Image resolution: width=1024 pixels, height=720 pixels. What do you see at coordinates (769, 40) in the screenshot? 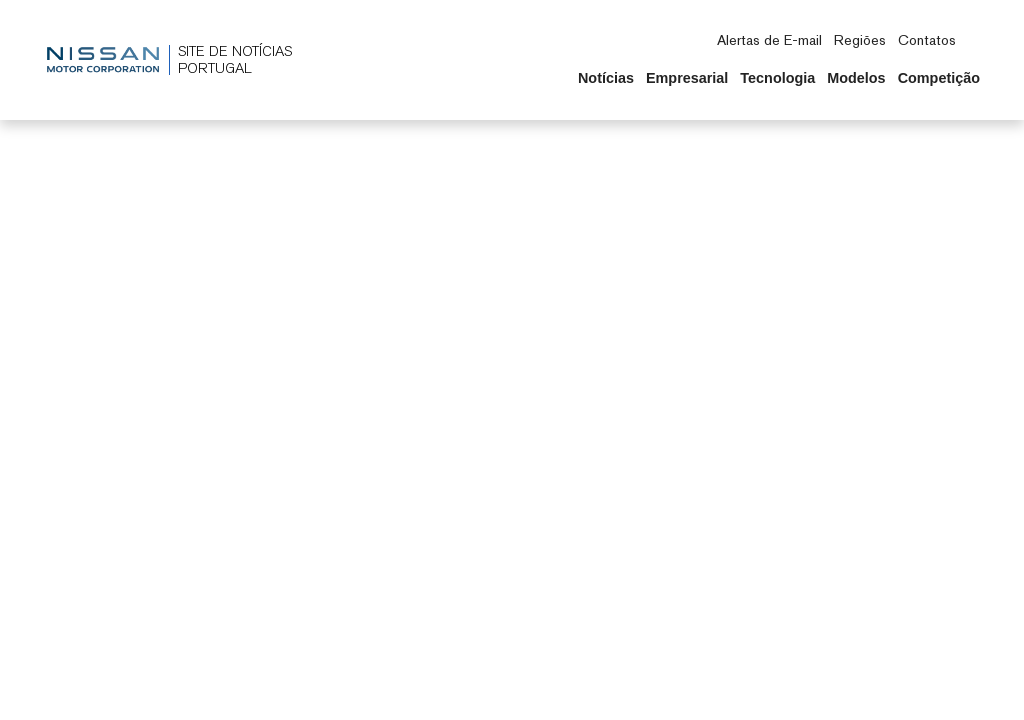
I see `Alertas de E-mail` at bounding box center [769, 40].